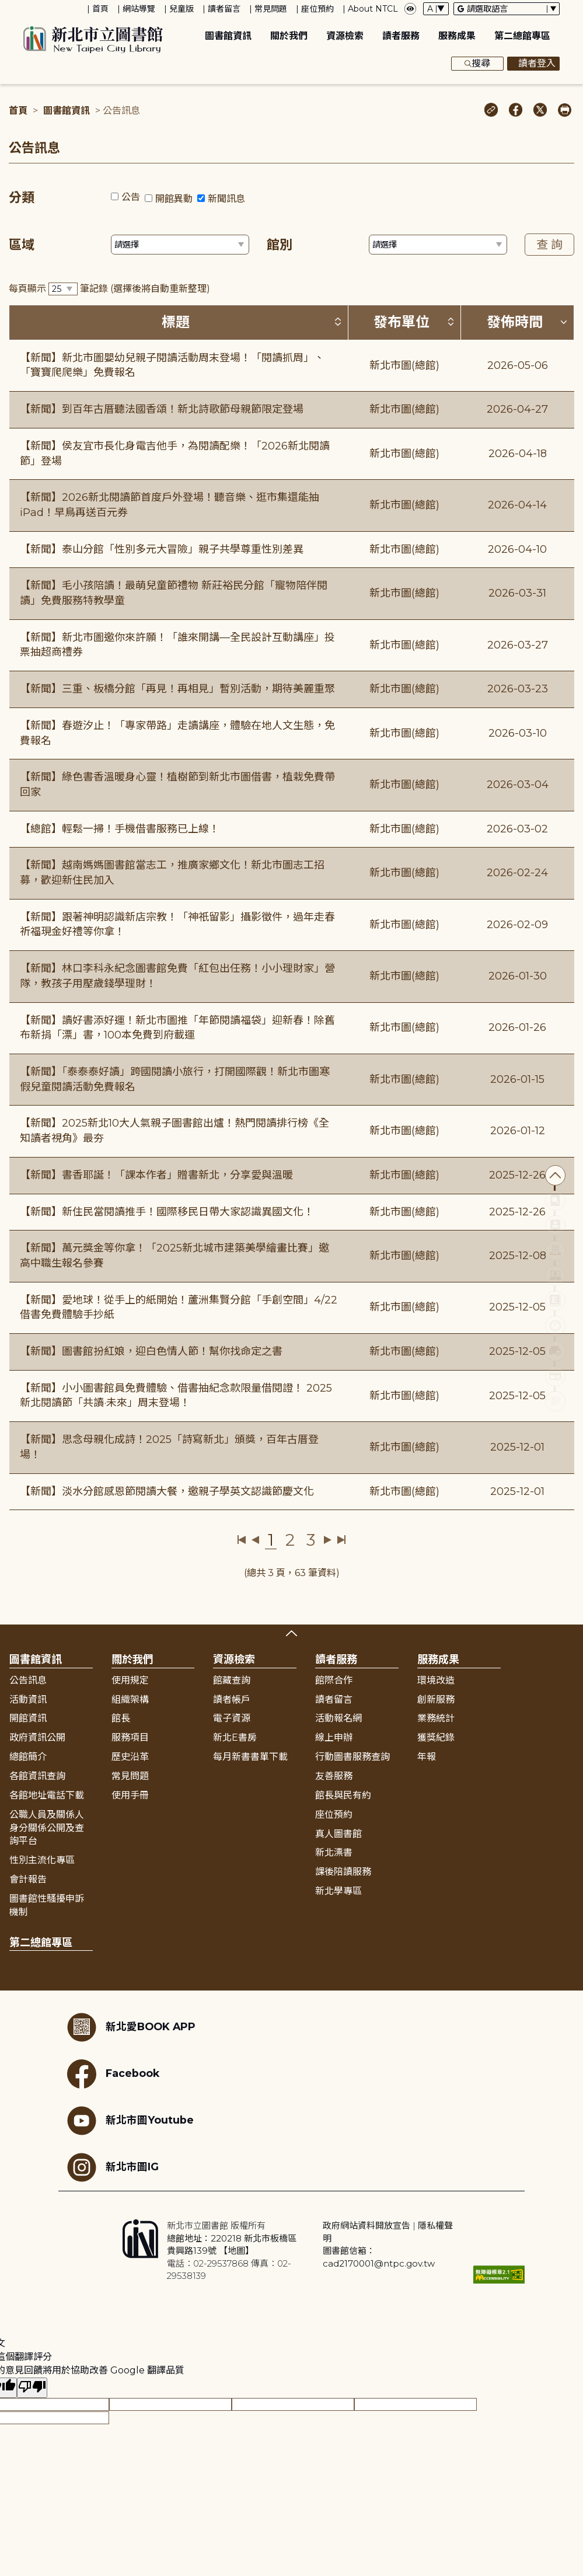 Image resolution: width=583 pixels, height=2576 pixels. I want to click on 資源檢索, so click(345, 35).